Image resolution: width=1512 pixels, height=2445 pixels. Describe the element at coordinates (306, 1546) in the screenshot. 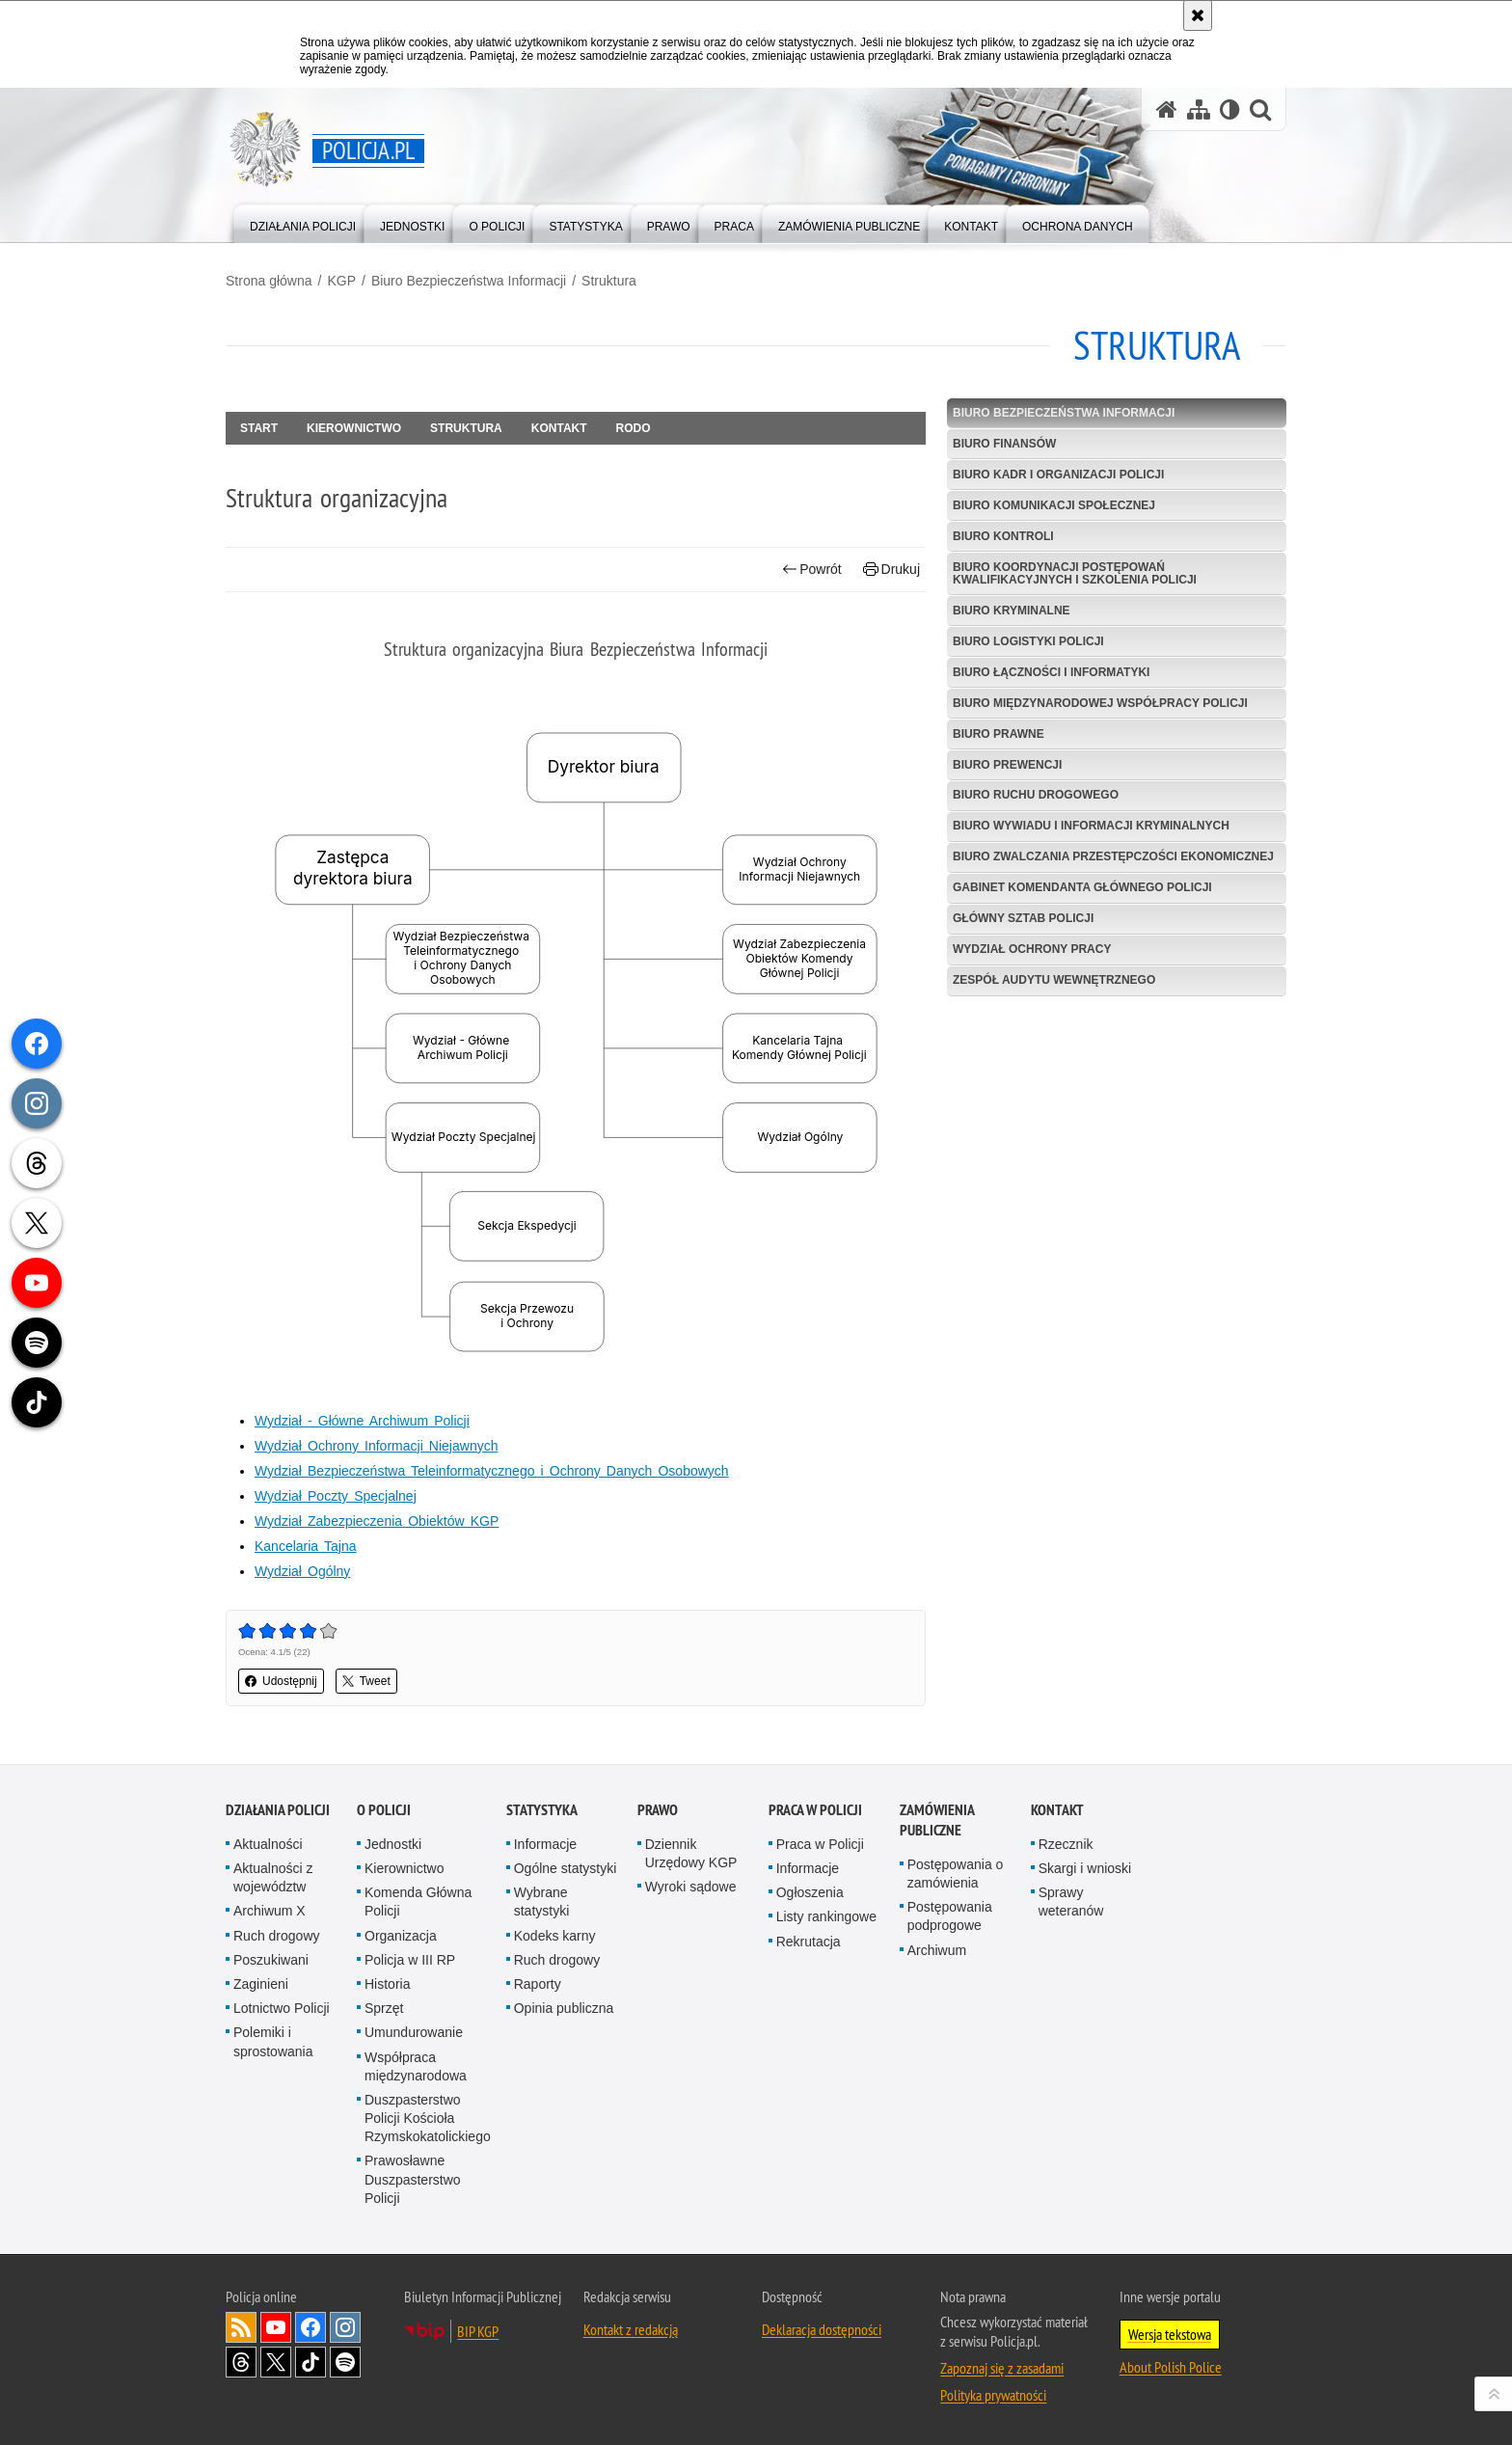

I see `Kancelaria Tajna` at that location.